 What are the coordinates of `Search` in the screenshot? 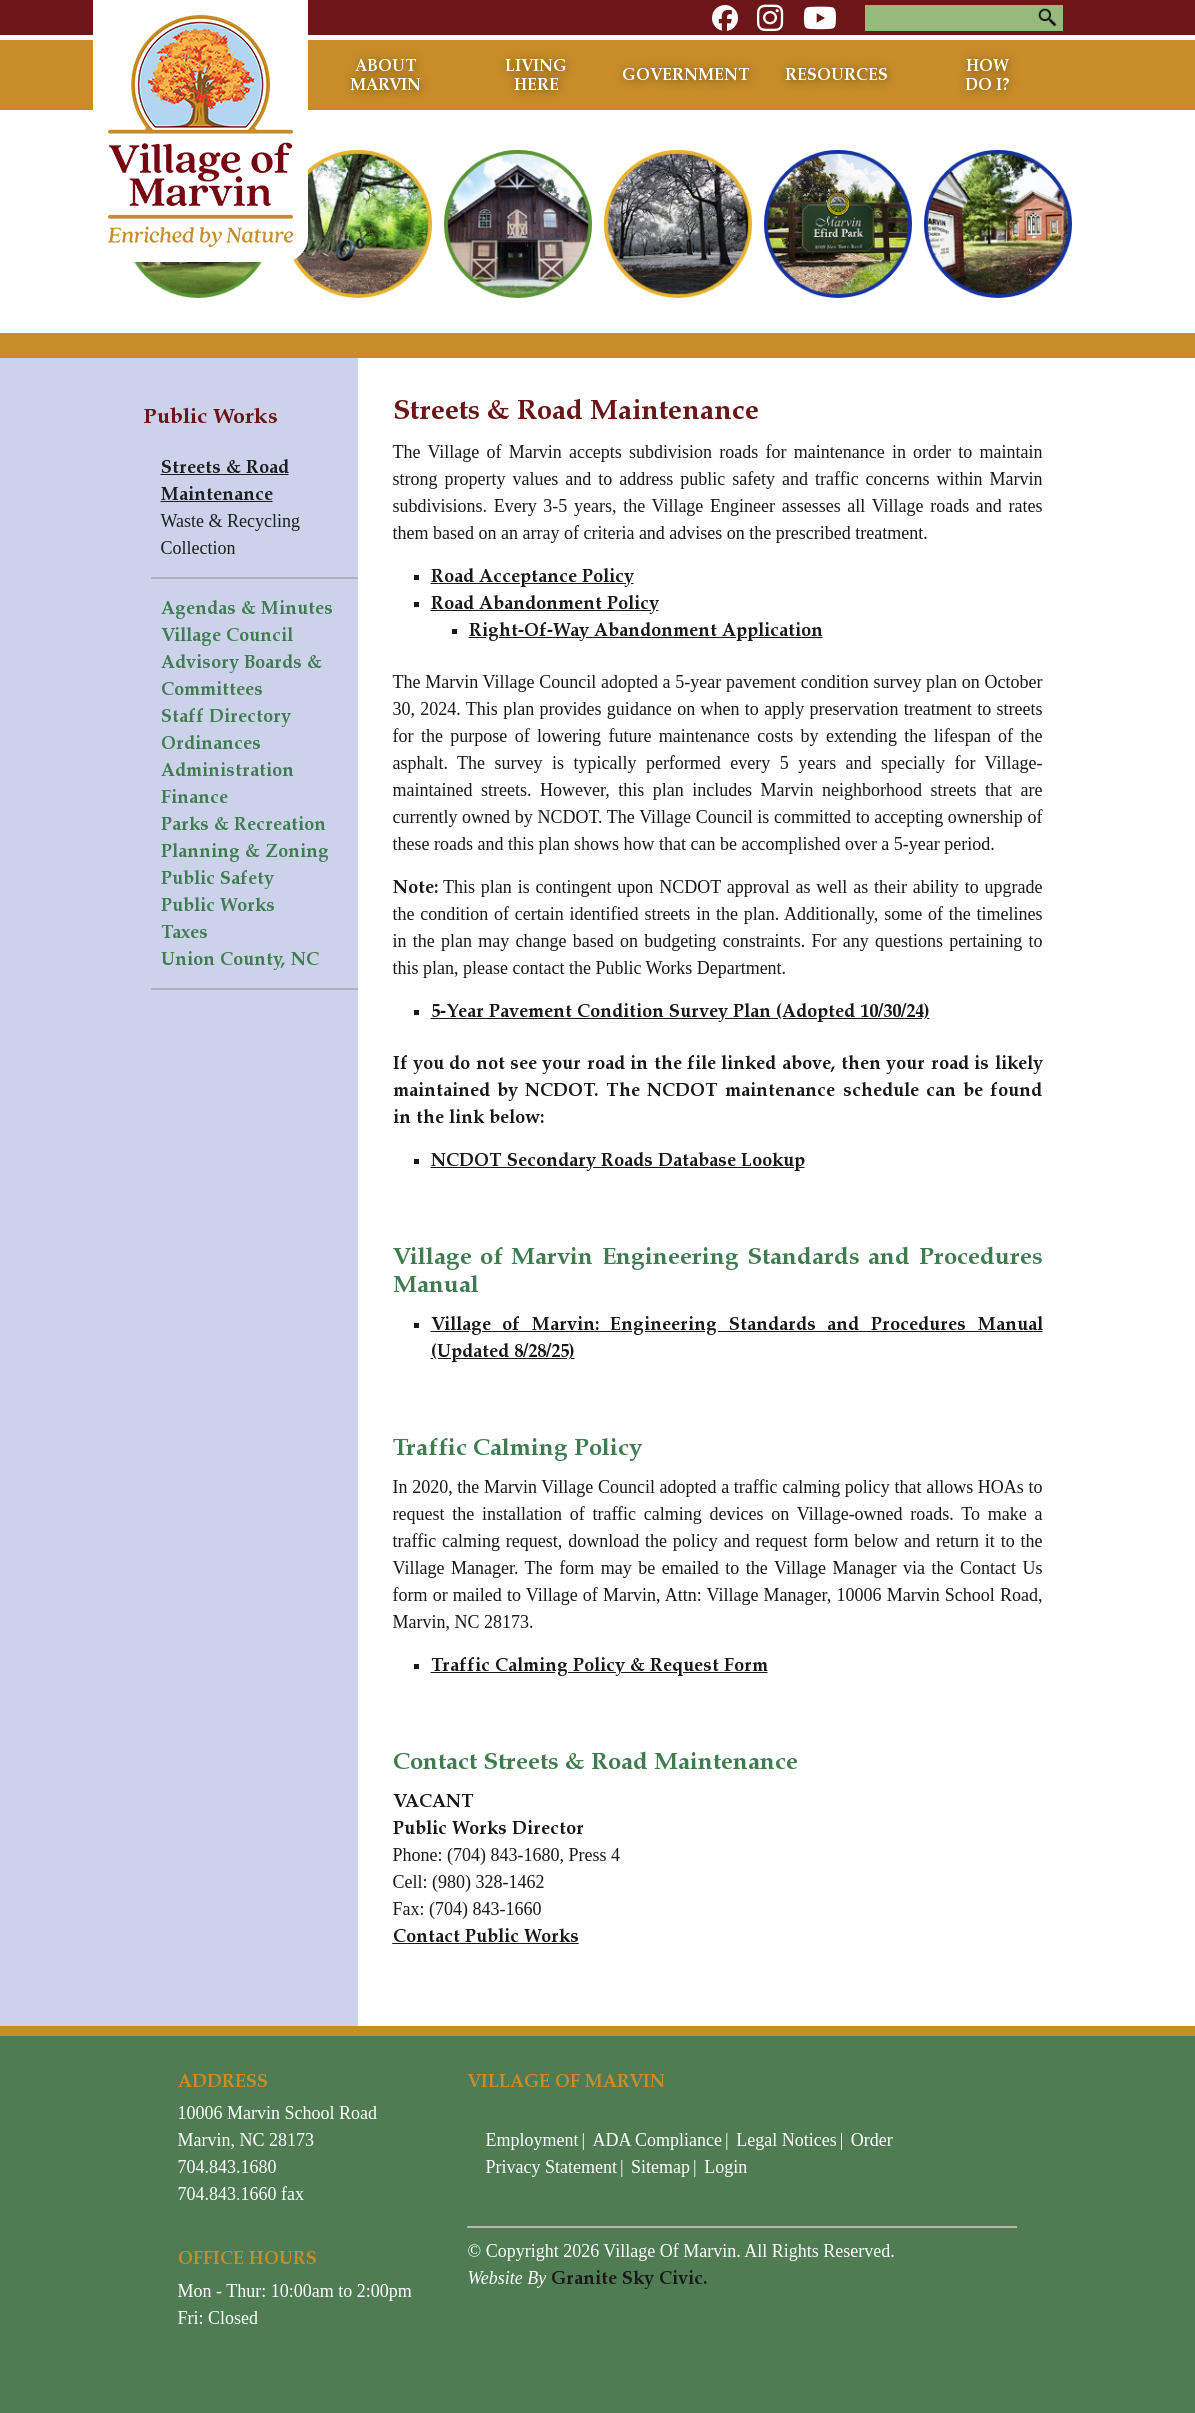 It's located at (1048, 18).